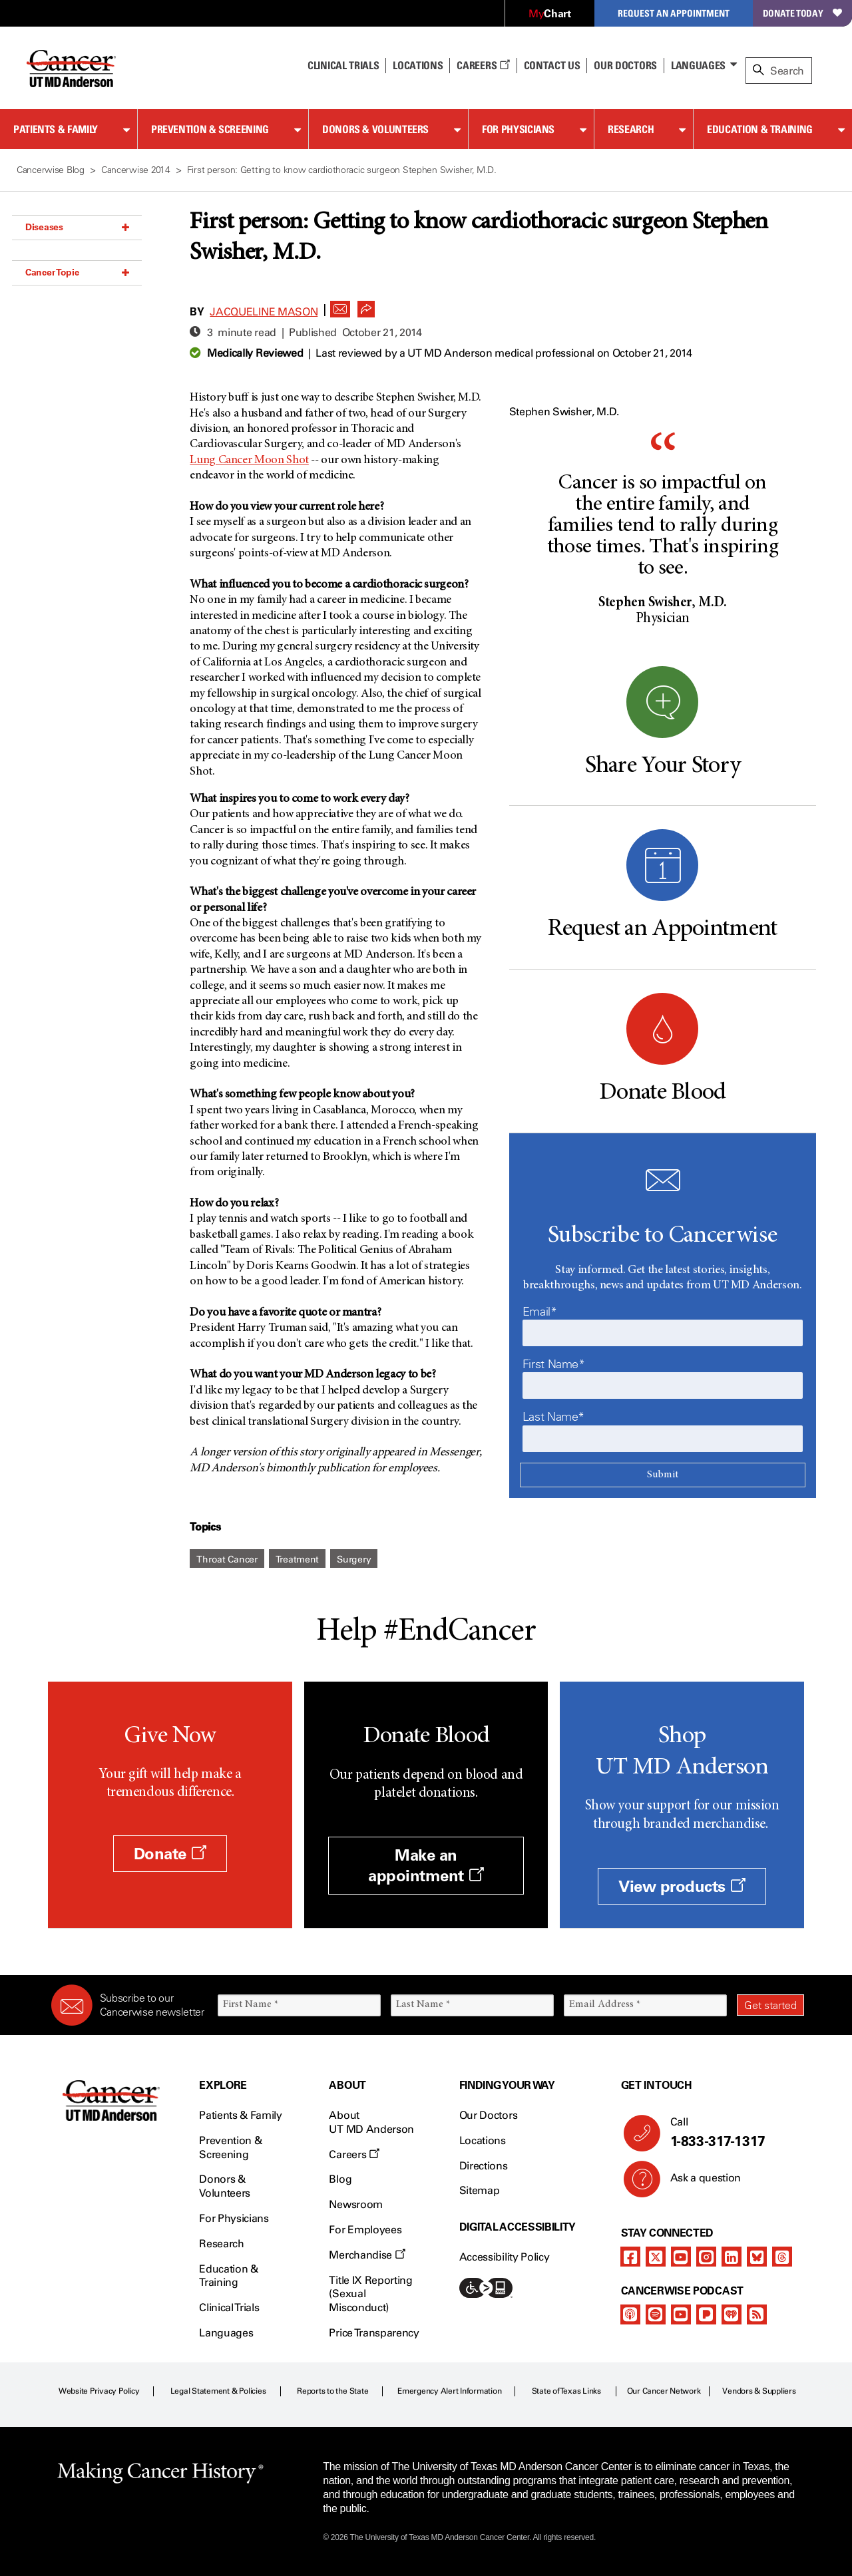  I want to click on Surgery, so click(354, 1559).